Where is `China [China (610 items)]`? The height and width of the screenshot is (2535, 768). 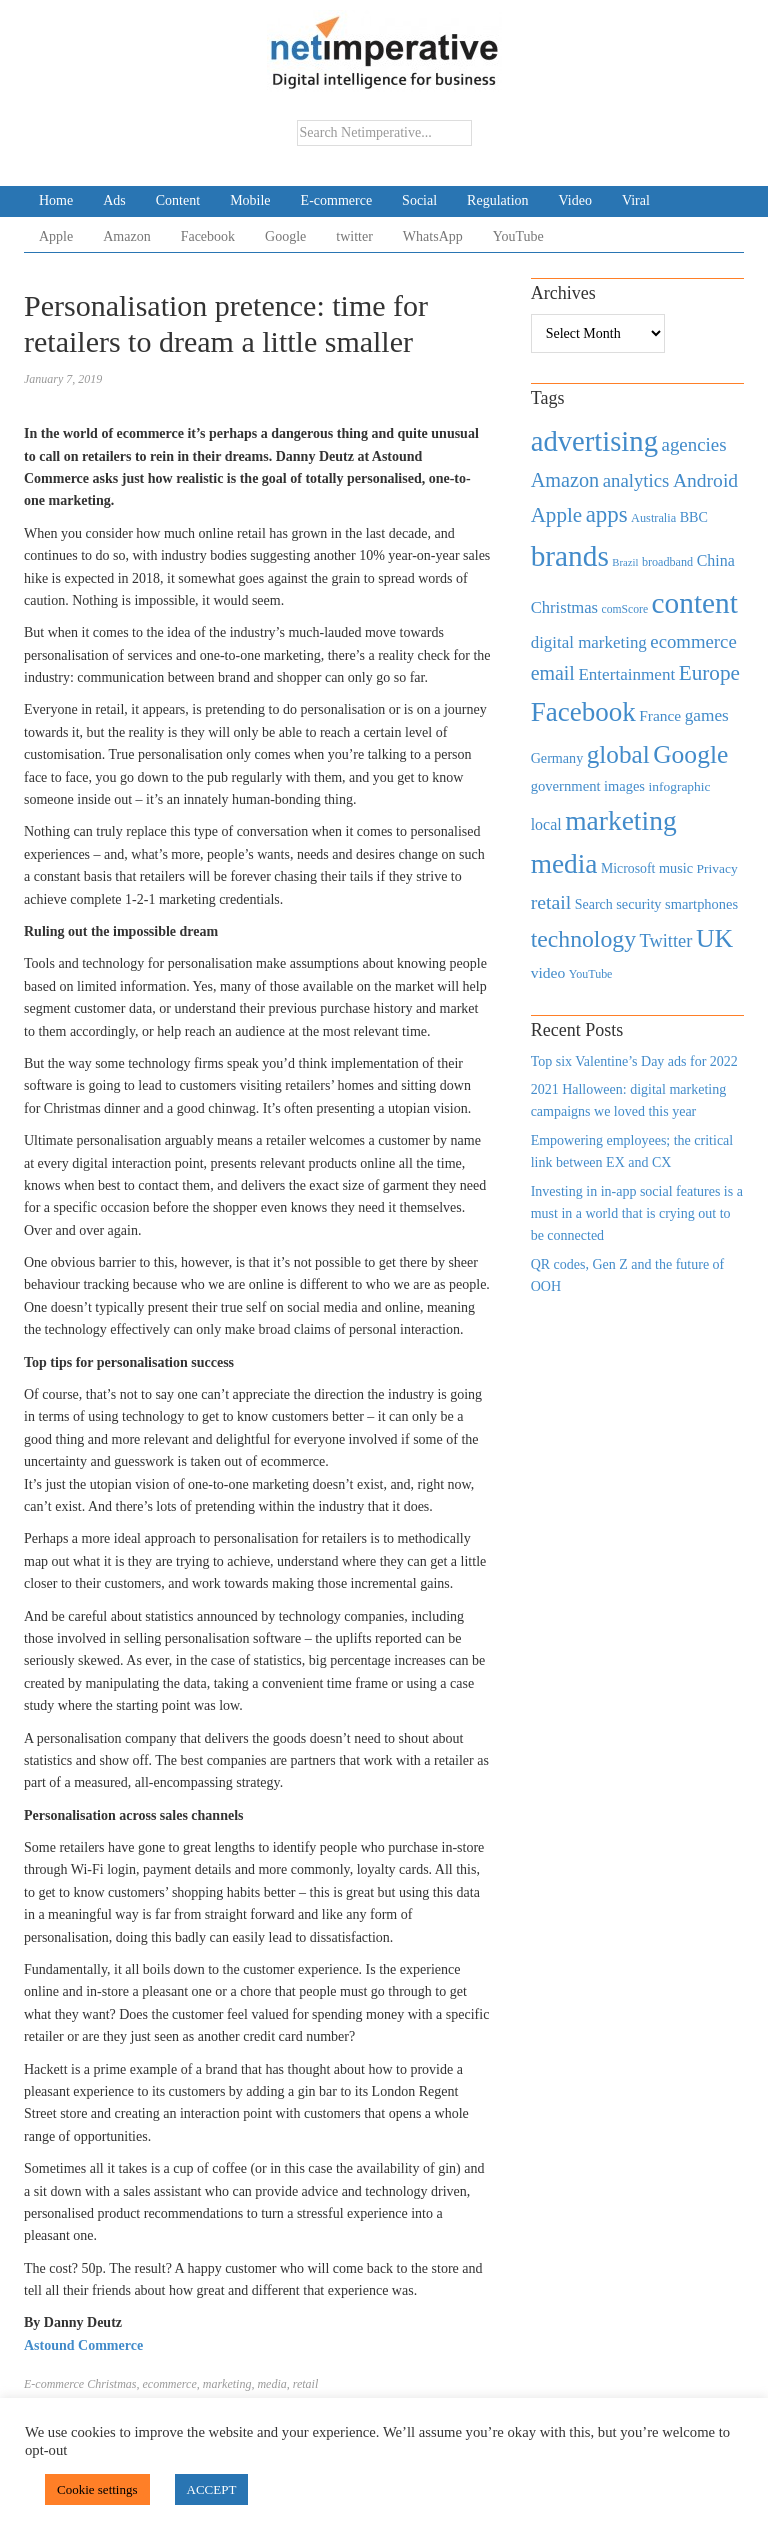
China [China (610 items)] is located at coordinates (716, 560).